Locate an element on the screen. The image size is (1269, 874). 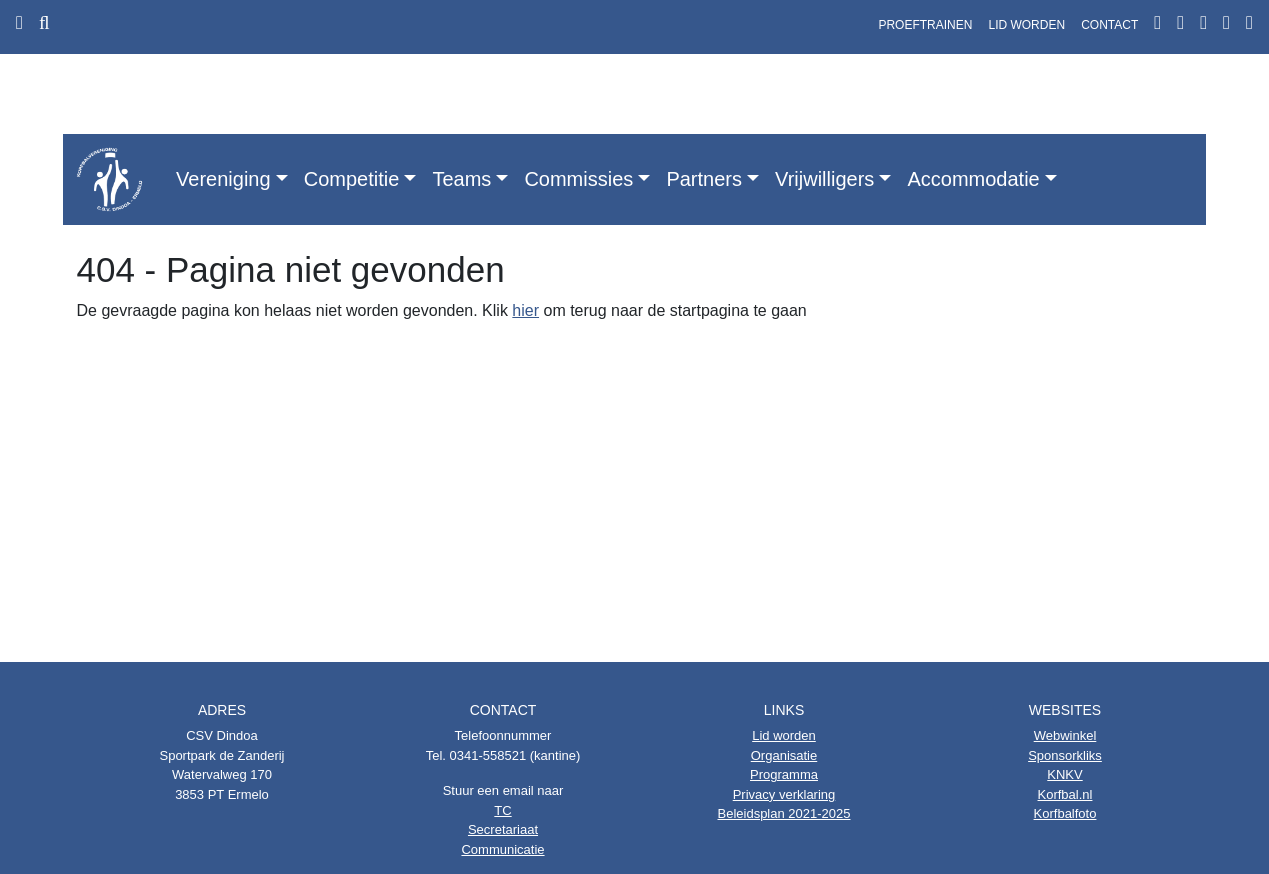
Secretariaat is located at coordinates (503, 829).